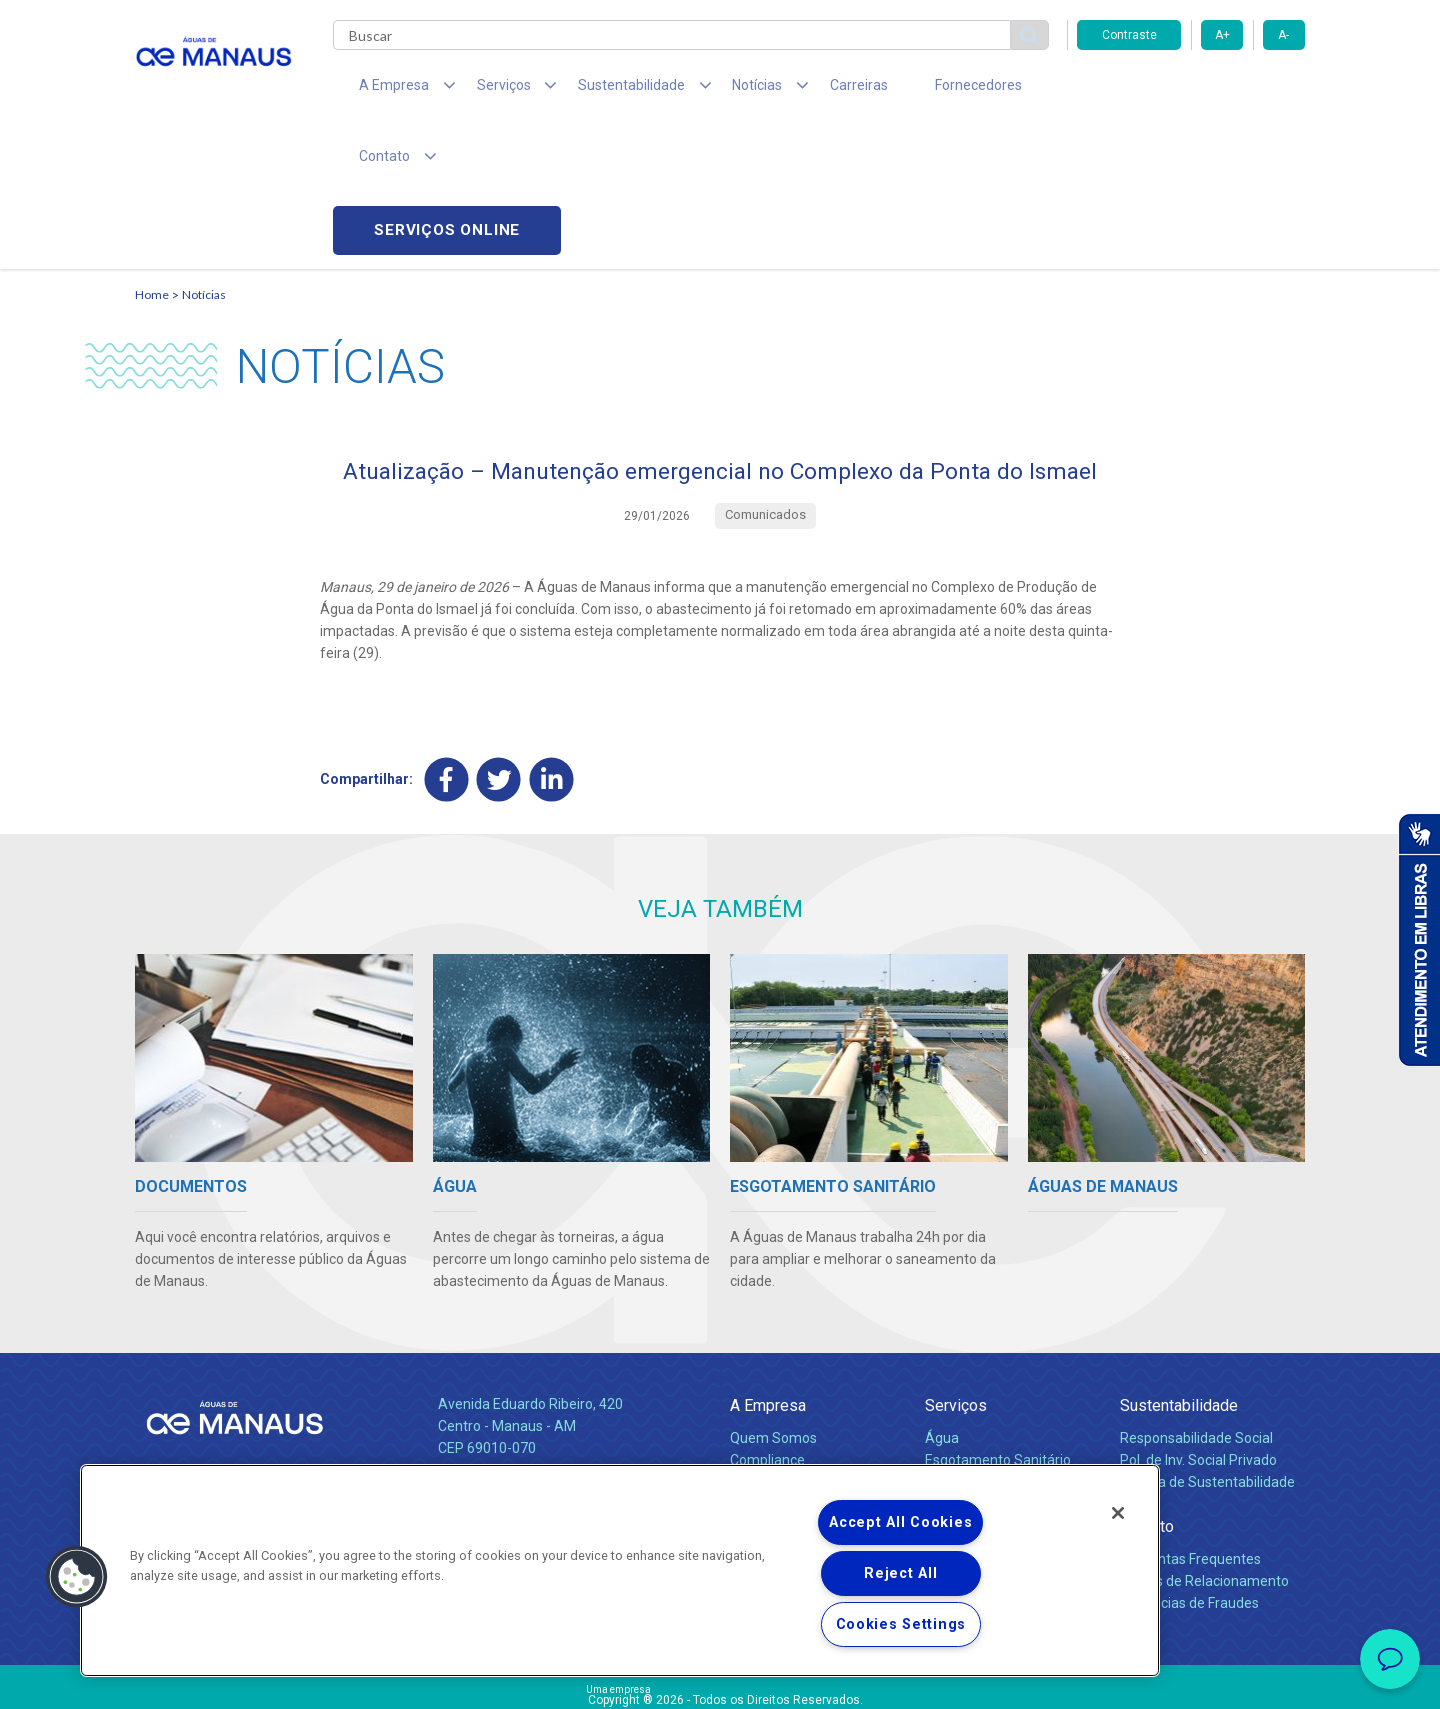 The image size is (1440, 1709). What do you see at coordinates (204, 155) in the screenshot?
I see `Notícias` at bounding box center [204, 155].